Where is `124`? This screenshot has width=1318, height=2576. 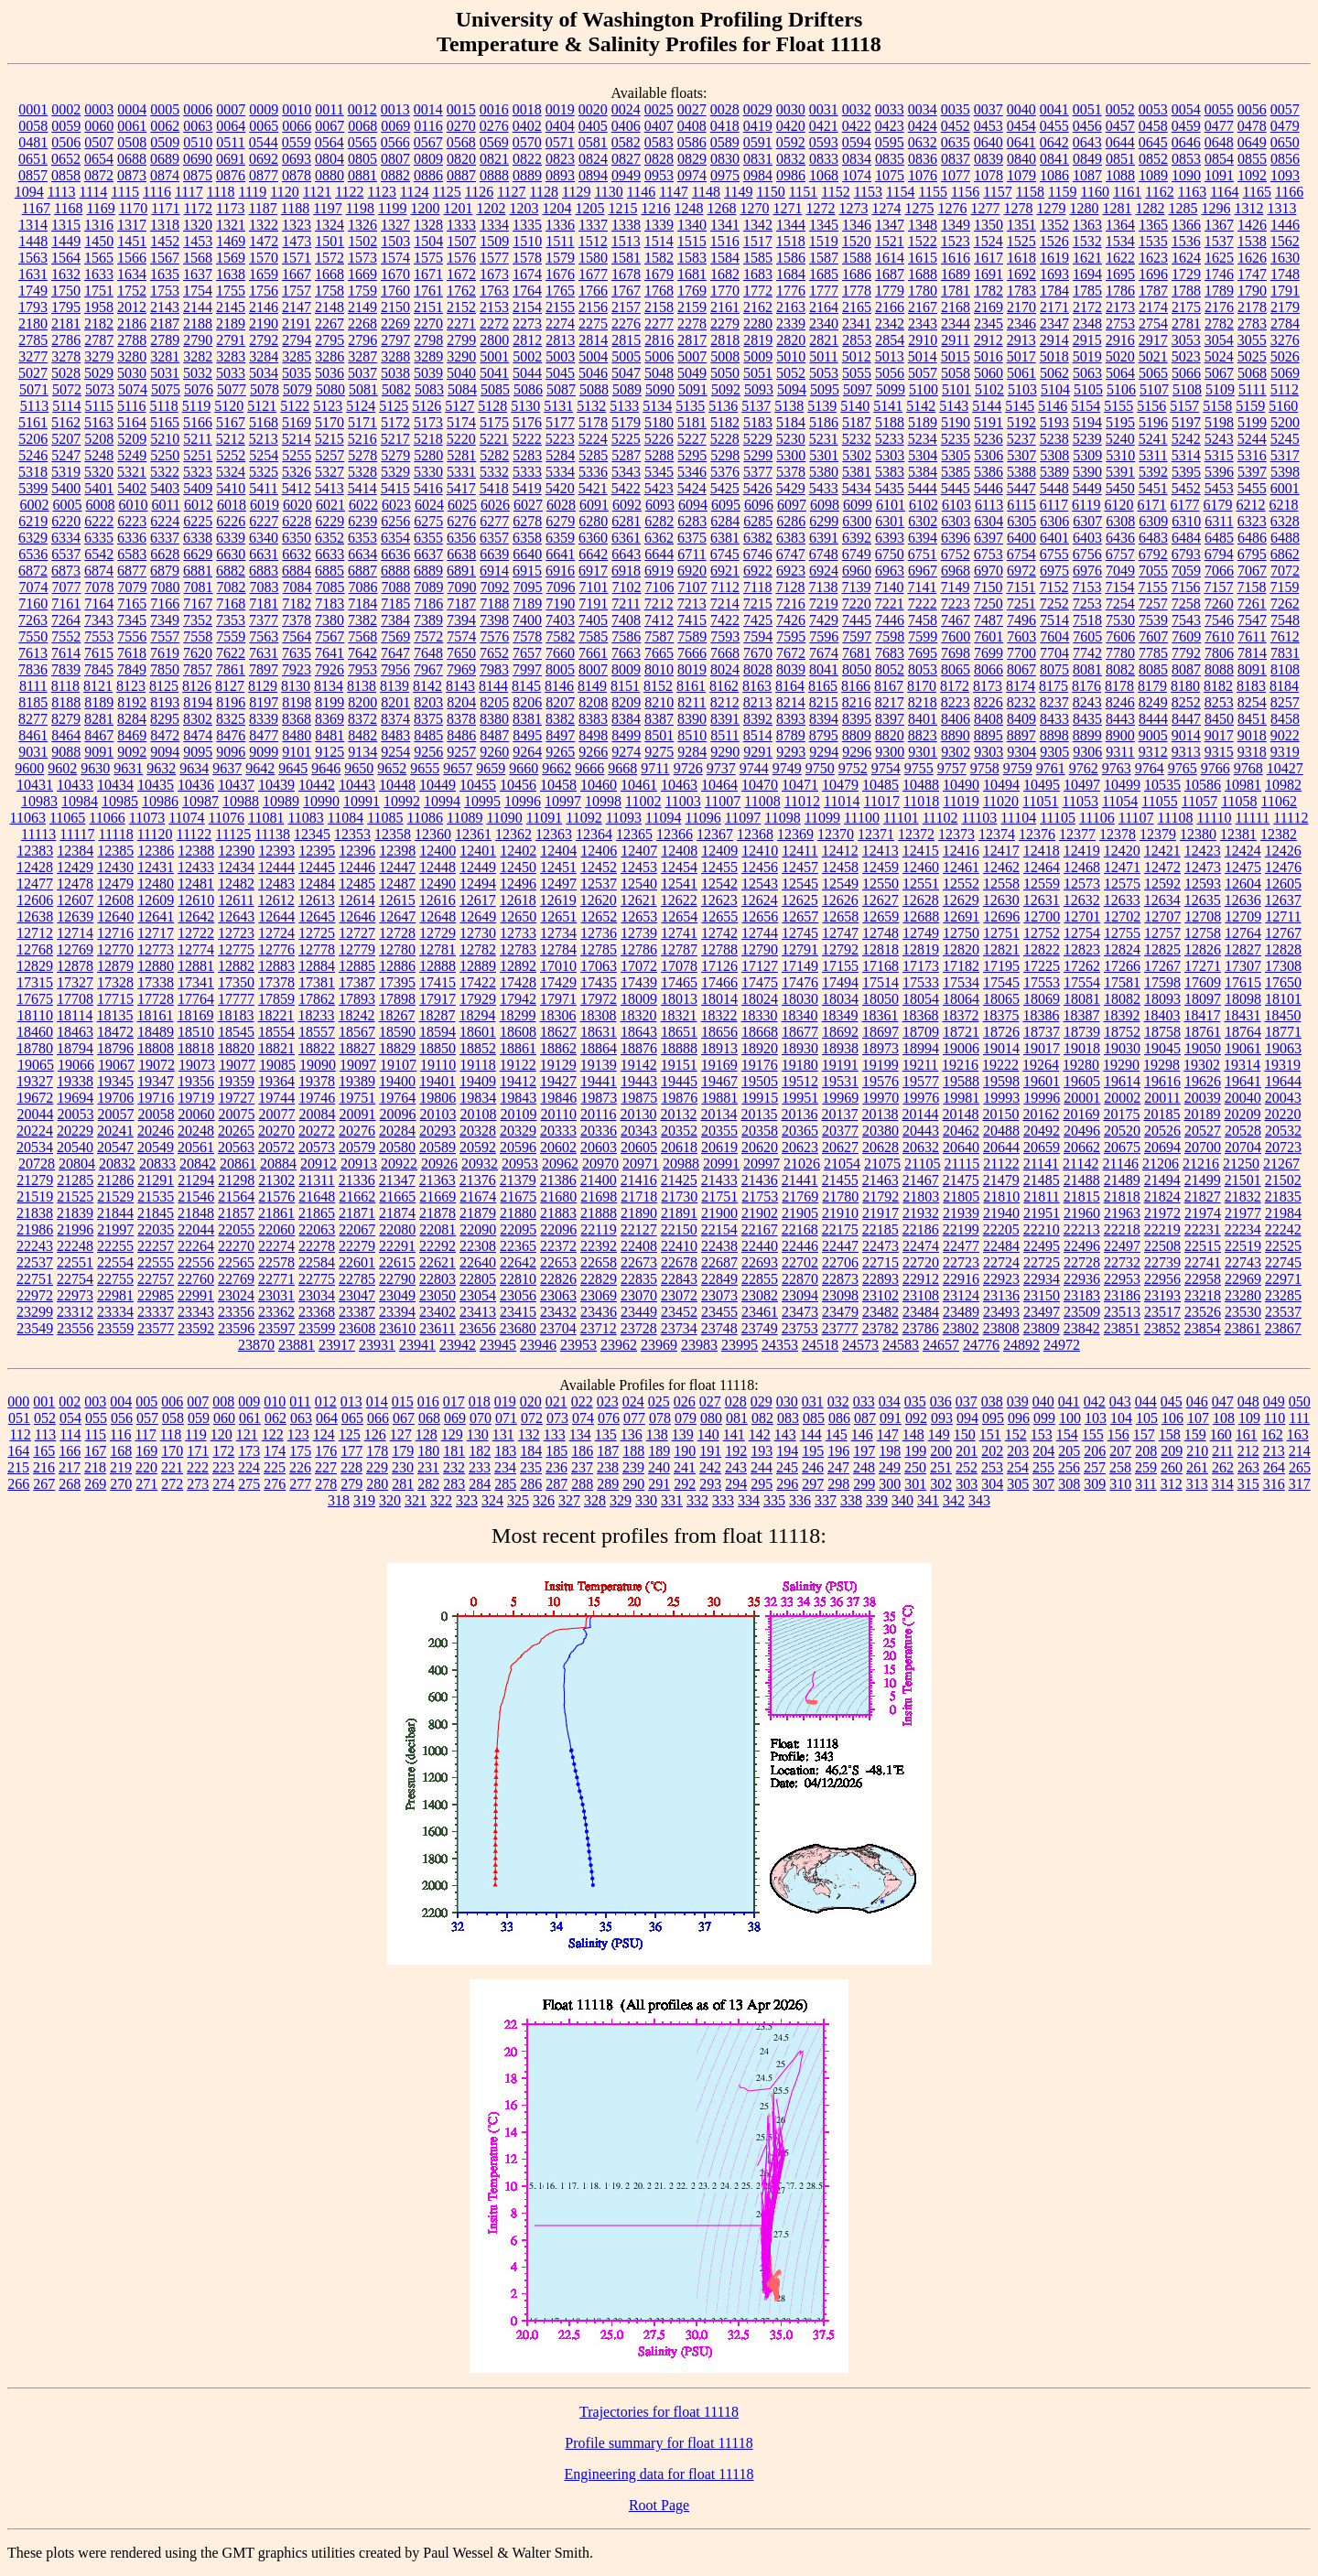 124 is located at coordinates (324, 1434).